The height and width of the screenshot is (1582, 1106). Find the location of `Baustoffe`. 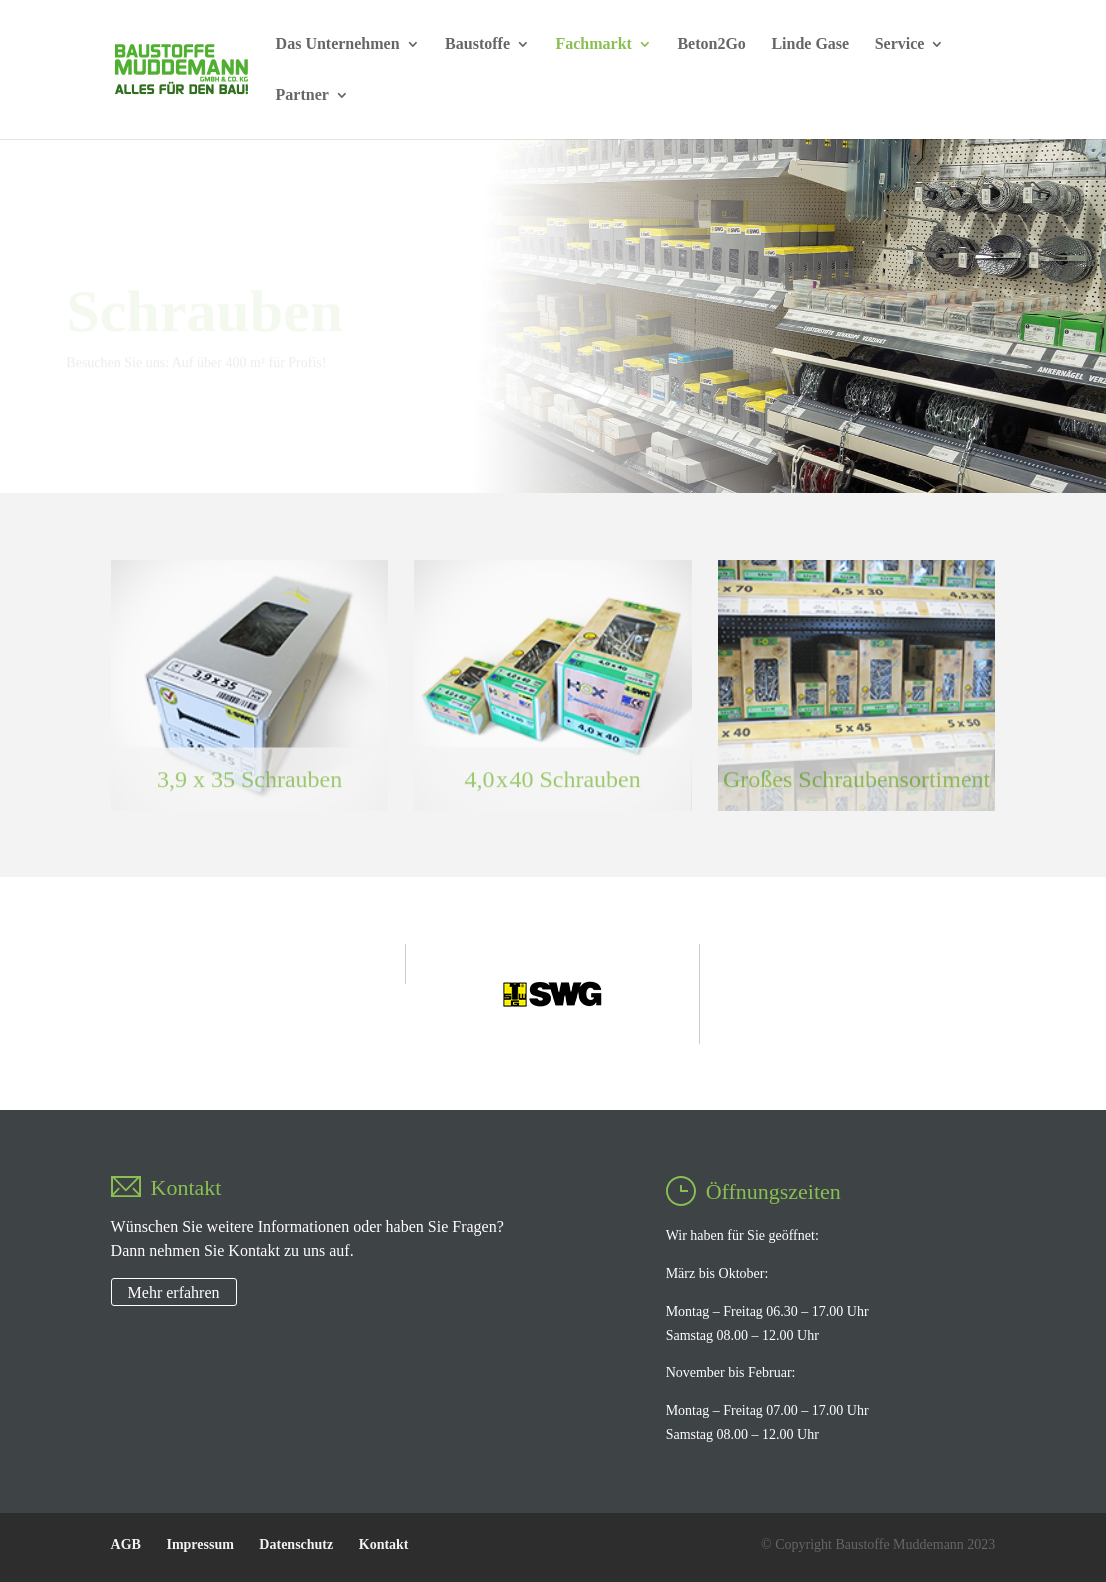

Baustoffe is located at coordinates (477, 44).